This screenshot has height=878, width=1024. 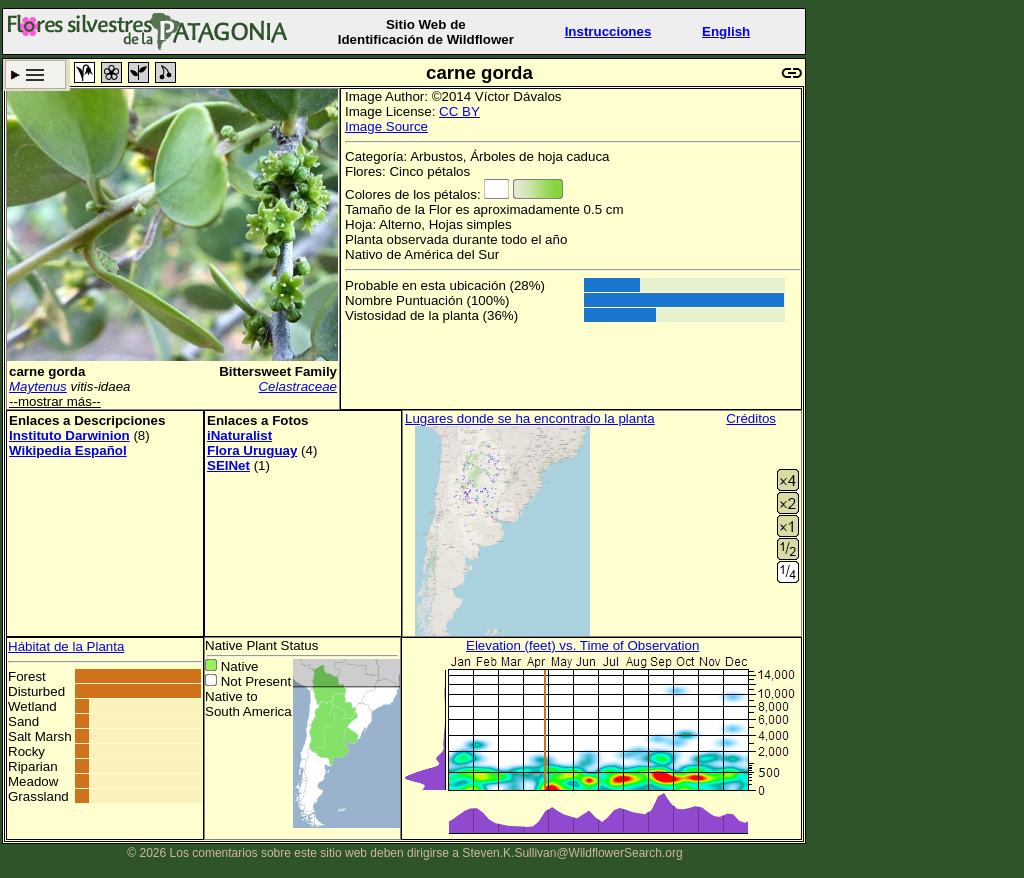 What do you see at coordinates (459, 111) in the screenshot?
I see `CC BY` at bounding box center [459, 111].